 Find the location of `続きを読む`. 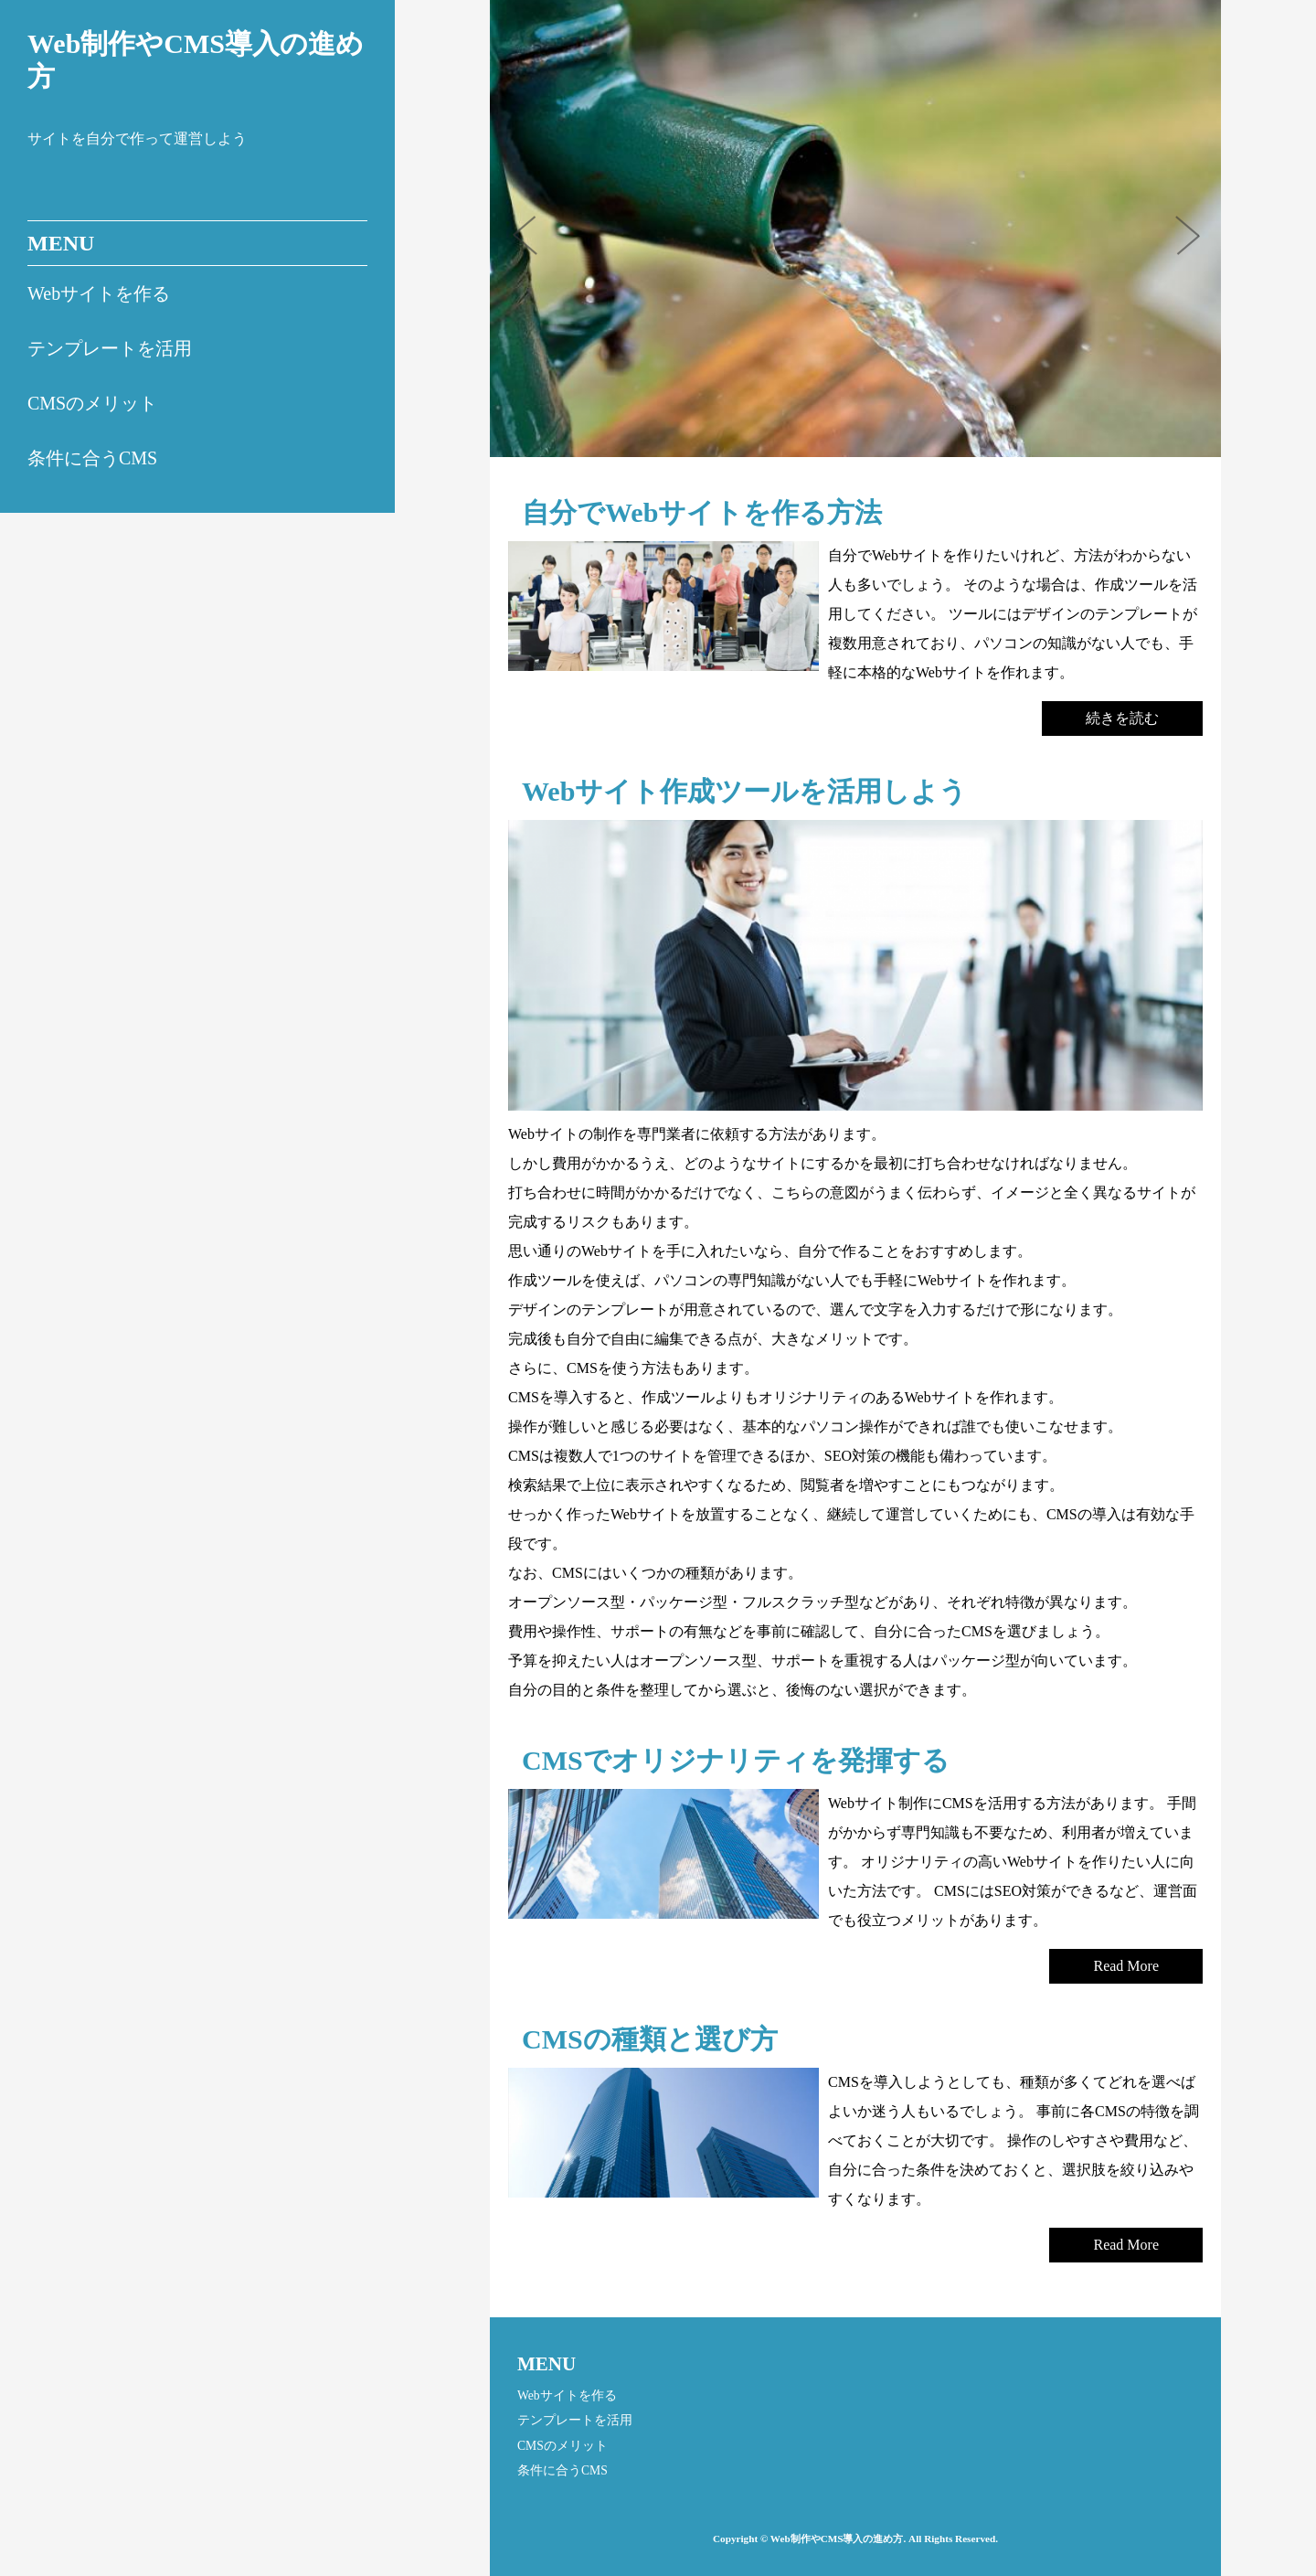

続きを読む is located at coordinates (1122, 718).